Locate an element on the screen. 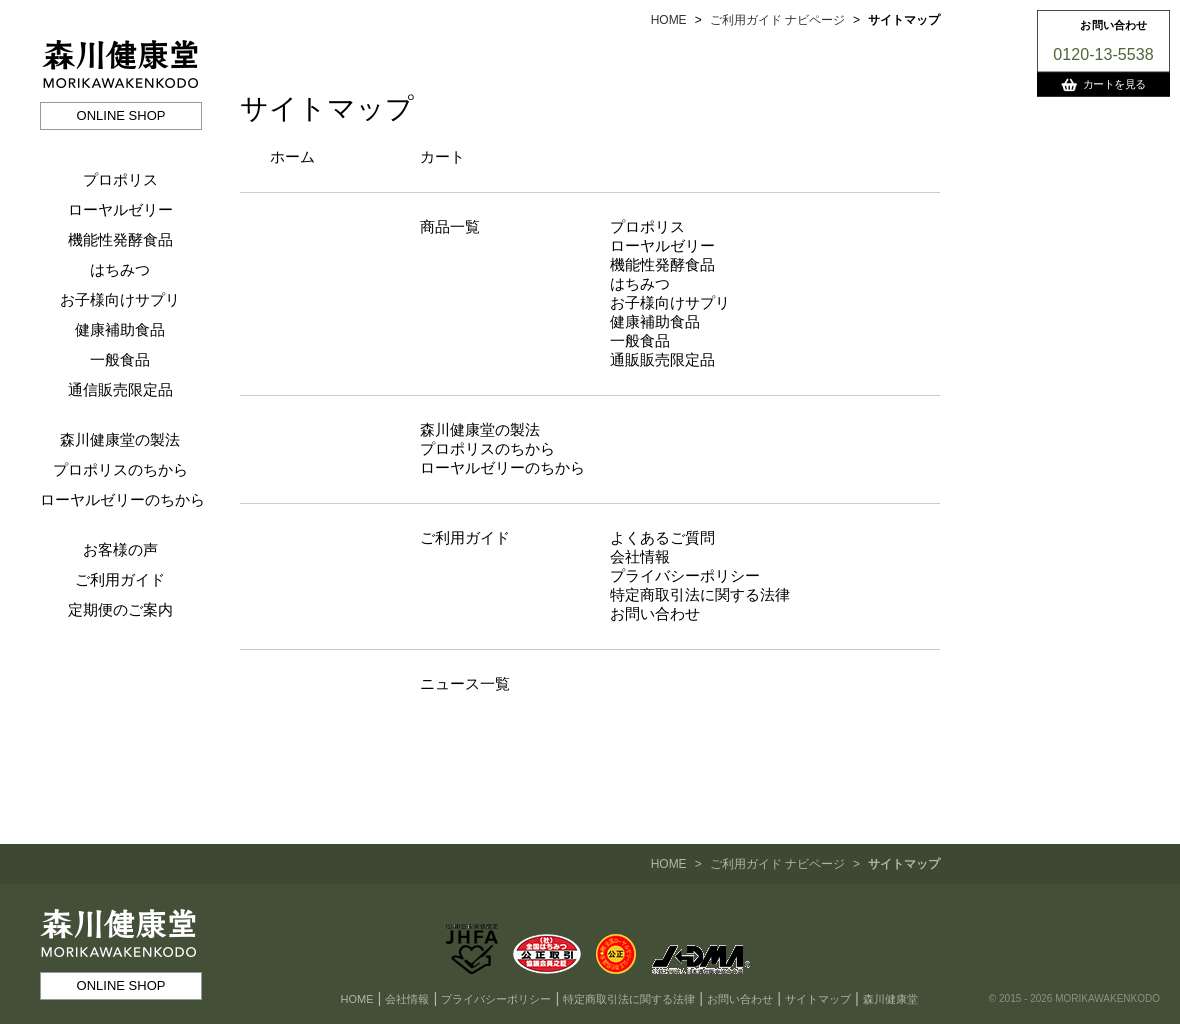 The image size is (1180, 1024). お客様の声 is located at coordinates (120, 549).